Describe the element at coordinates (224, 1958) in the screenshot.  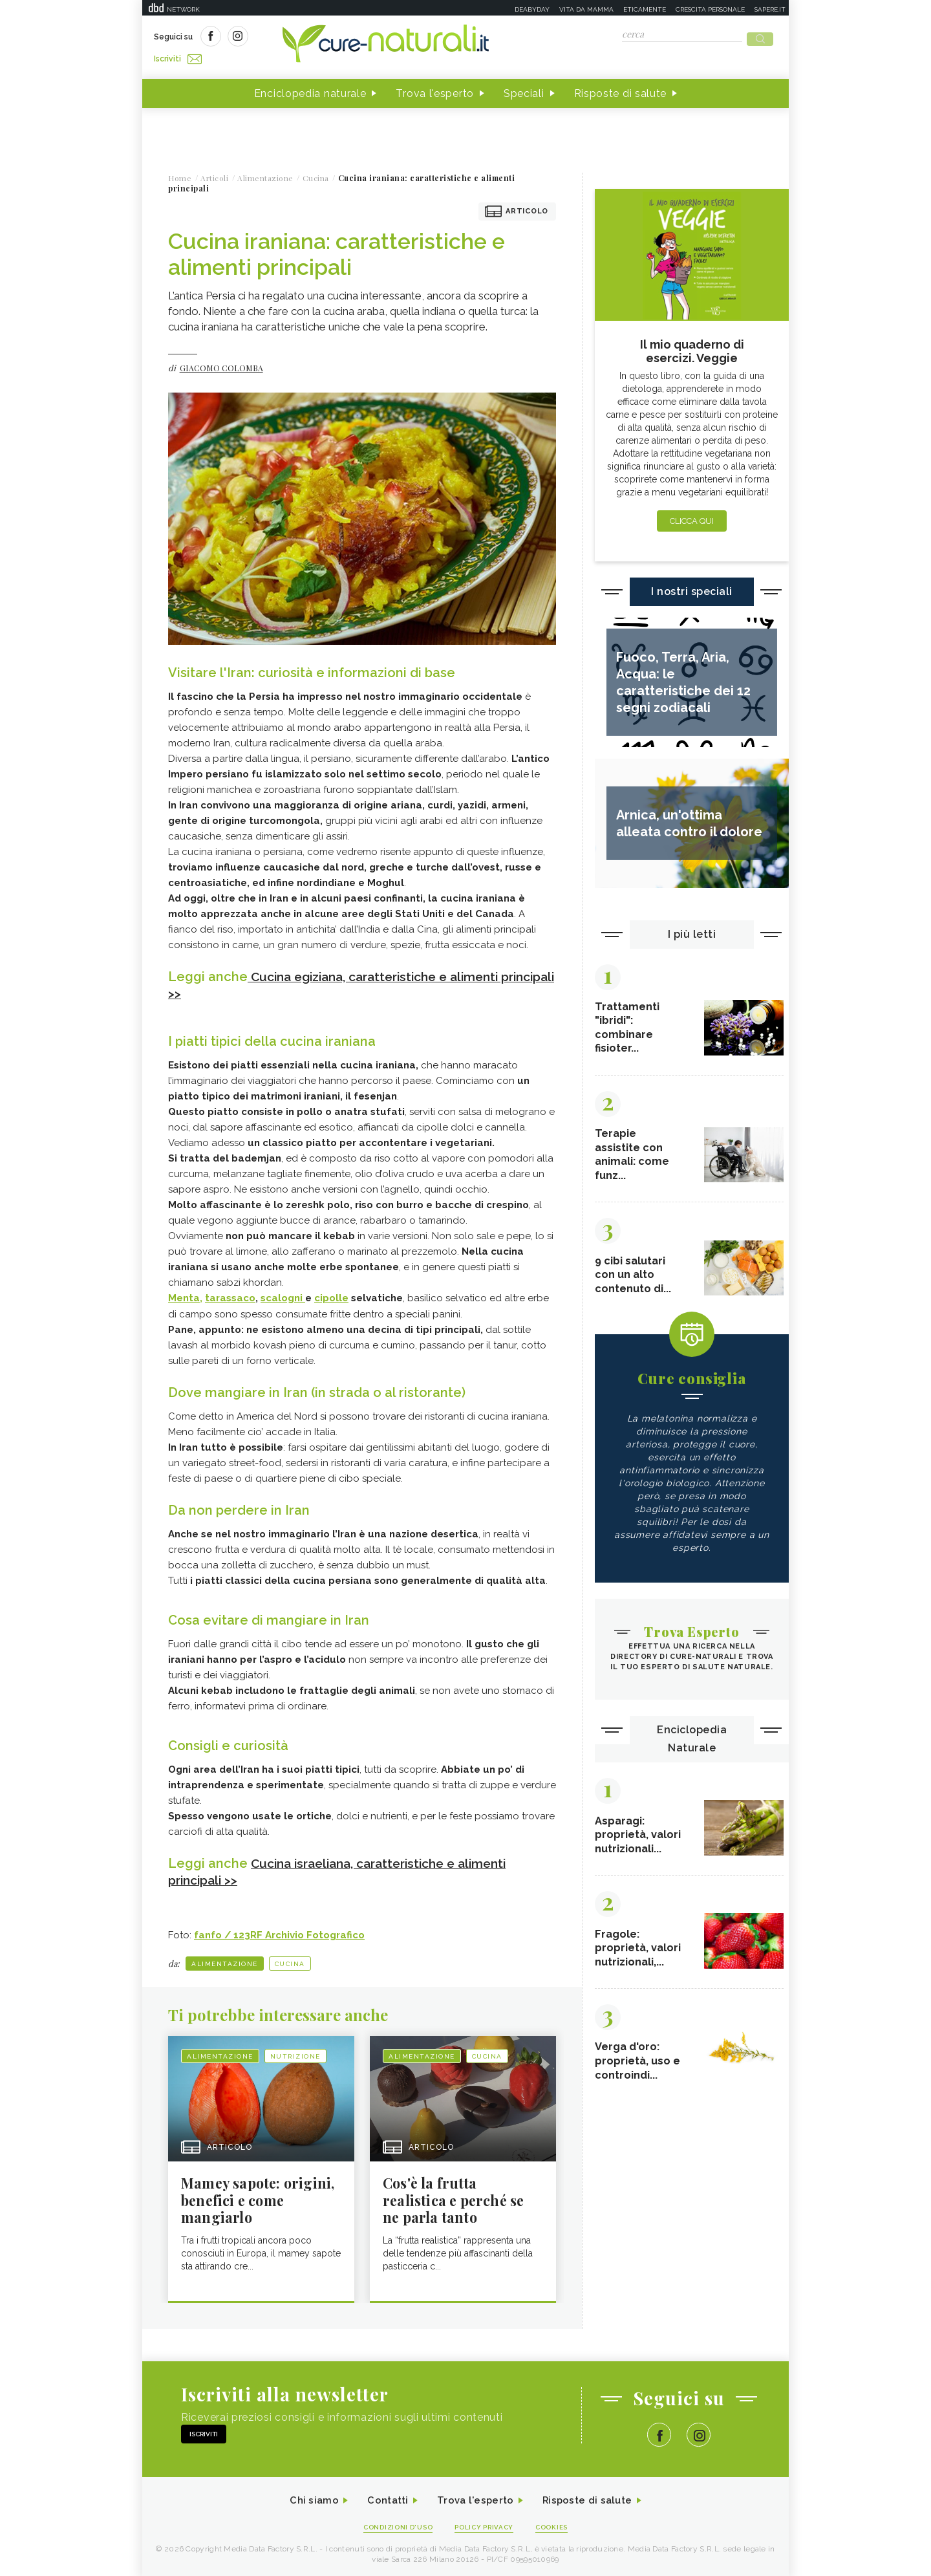
I see `Alimentazione` at that location.